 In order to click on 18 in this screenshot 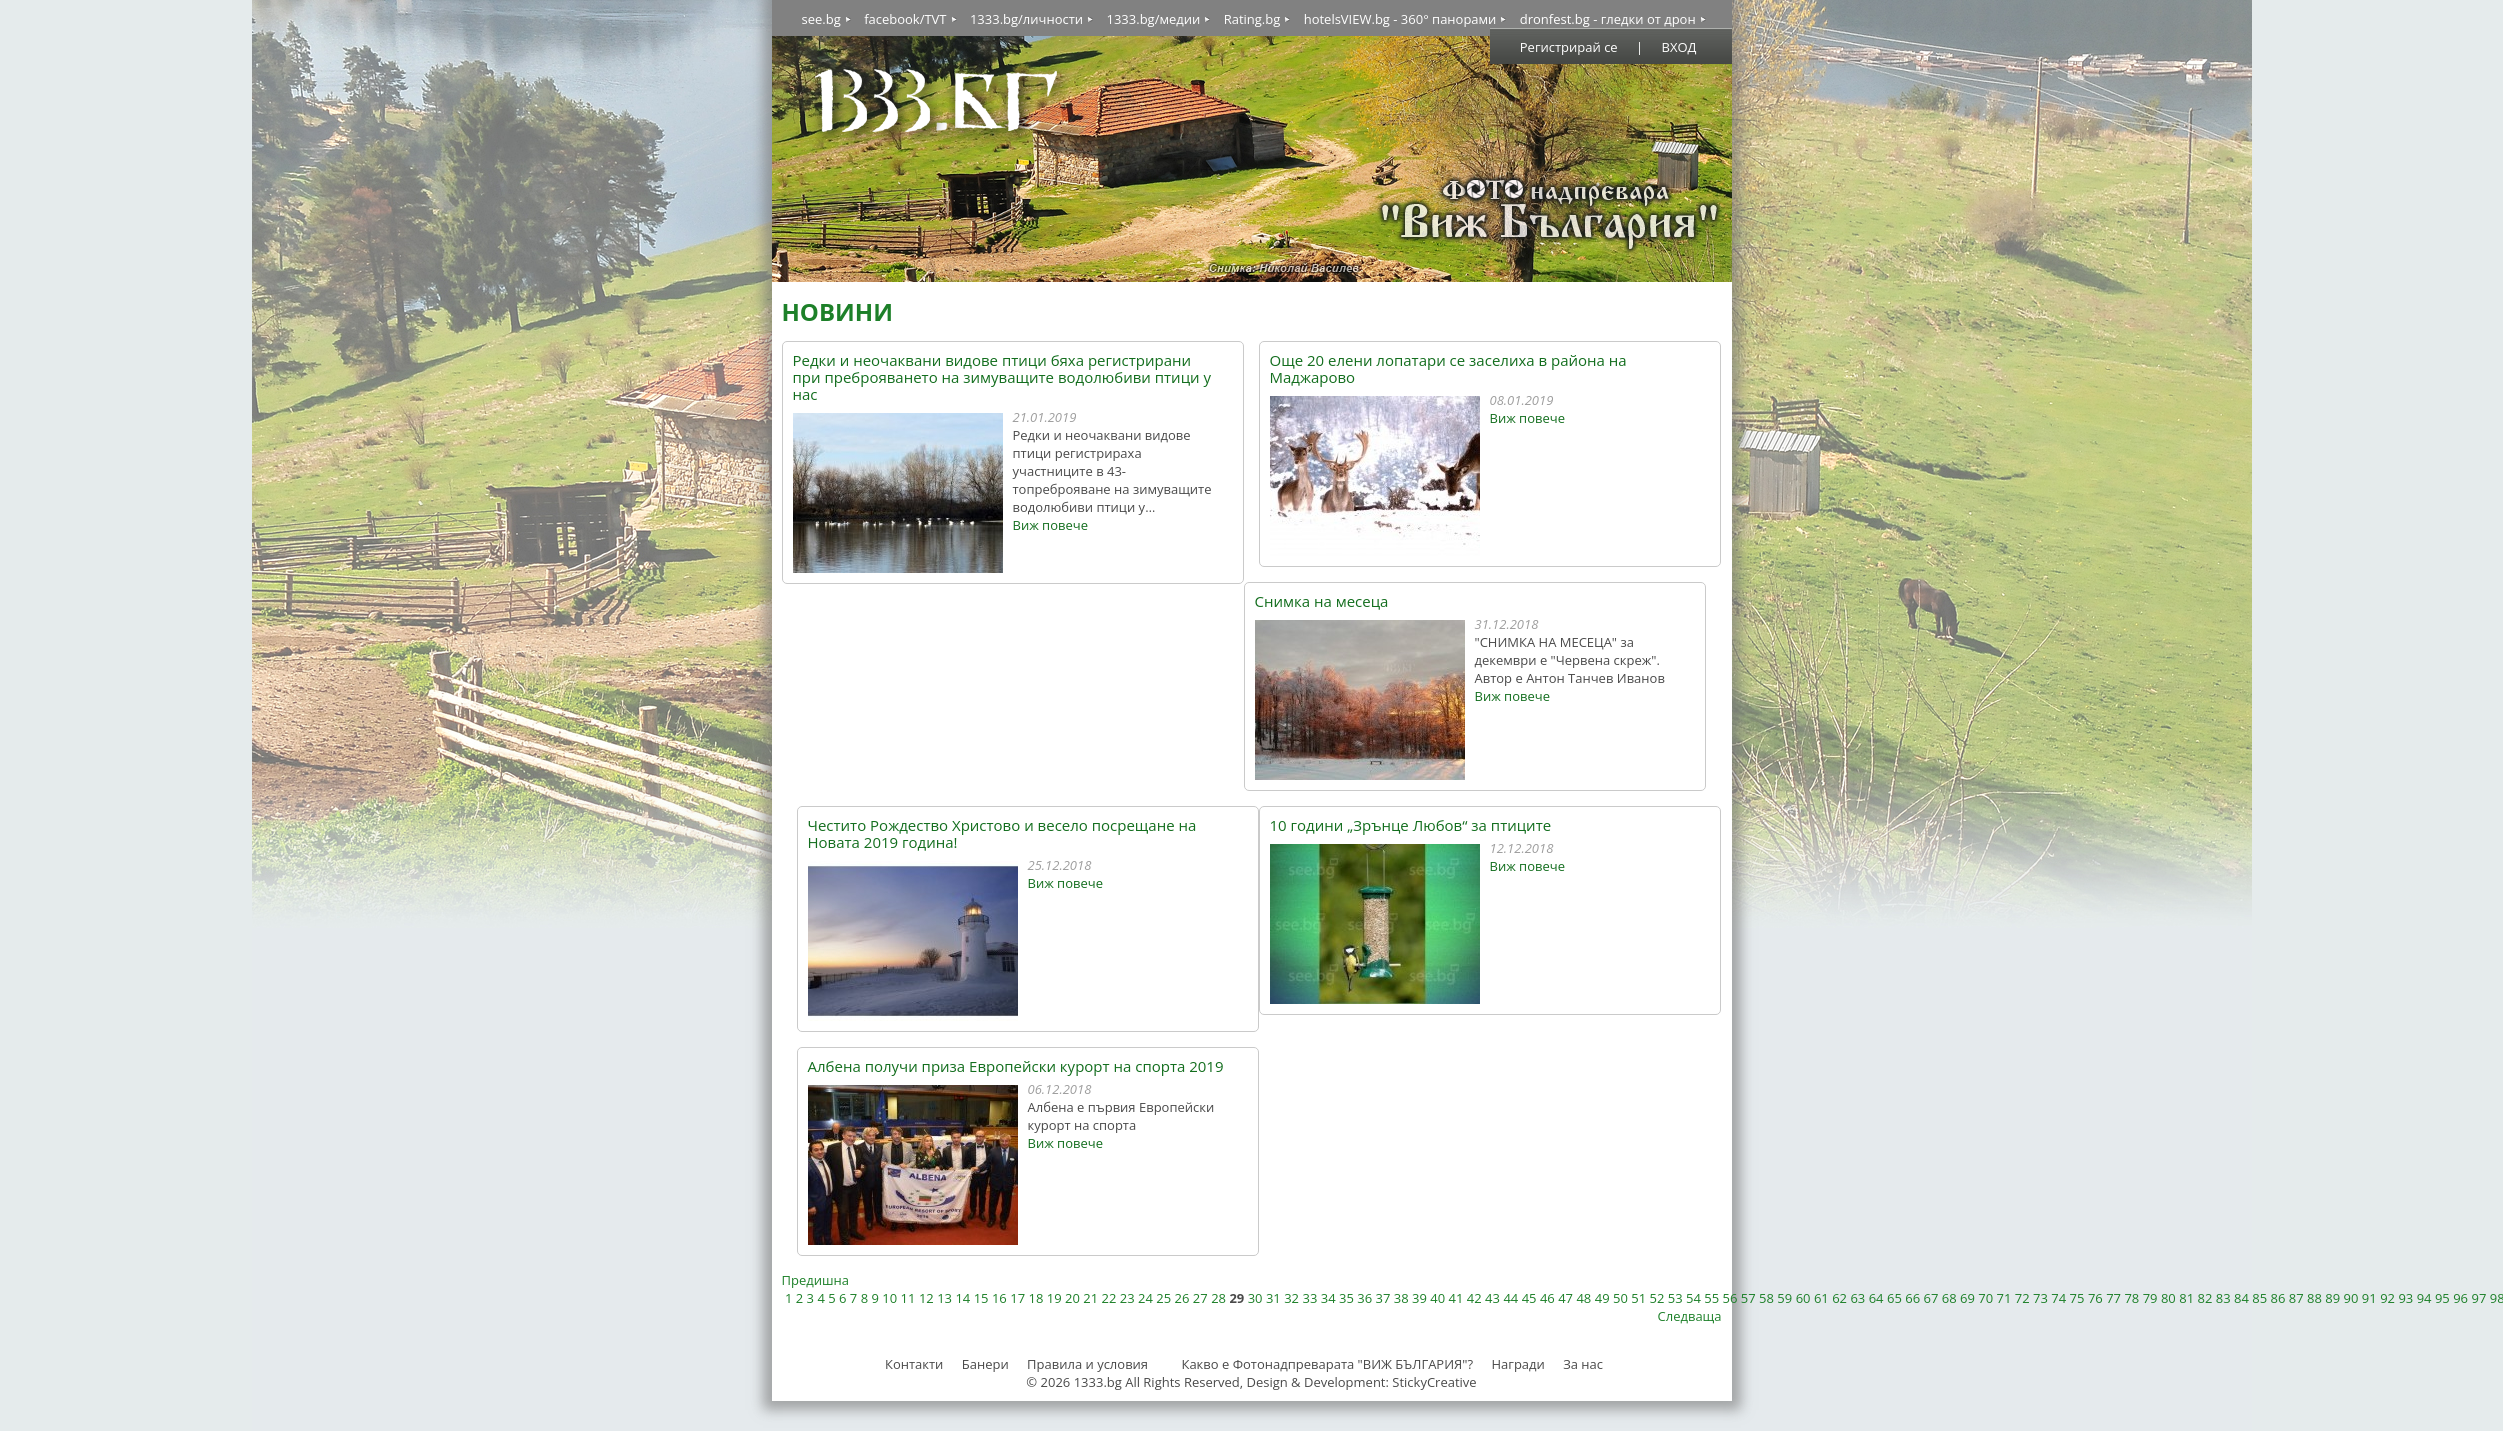, I will do `click(1035, 1298)`.